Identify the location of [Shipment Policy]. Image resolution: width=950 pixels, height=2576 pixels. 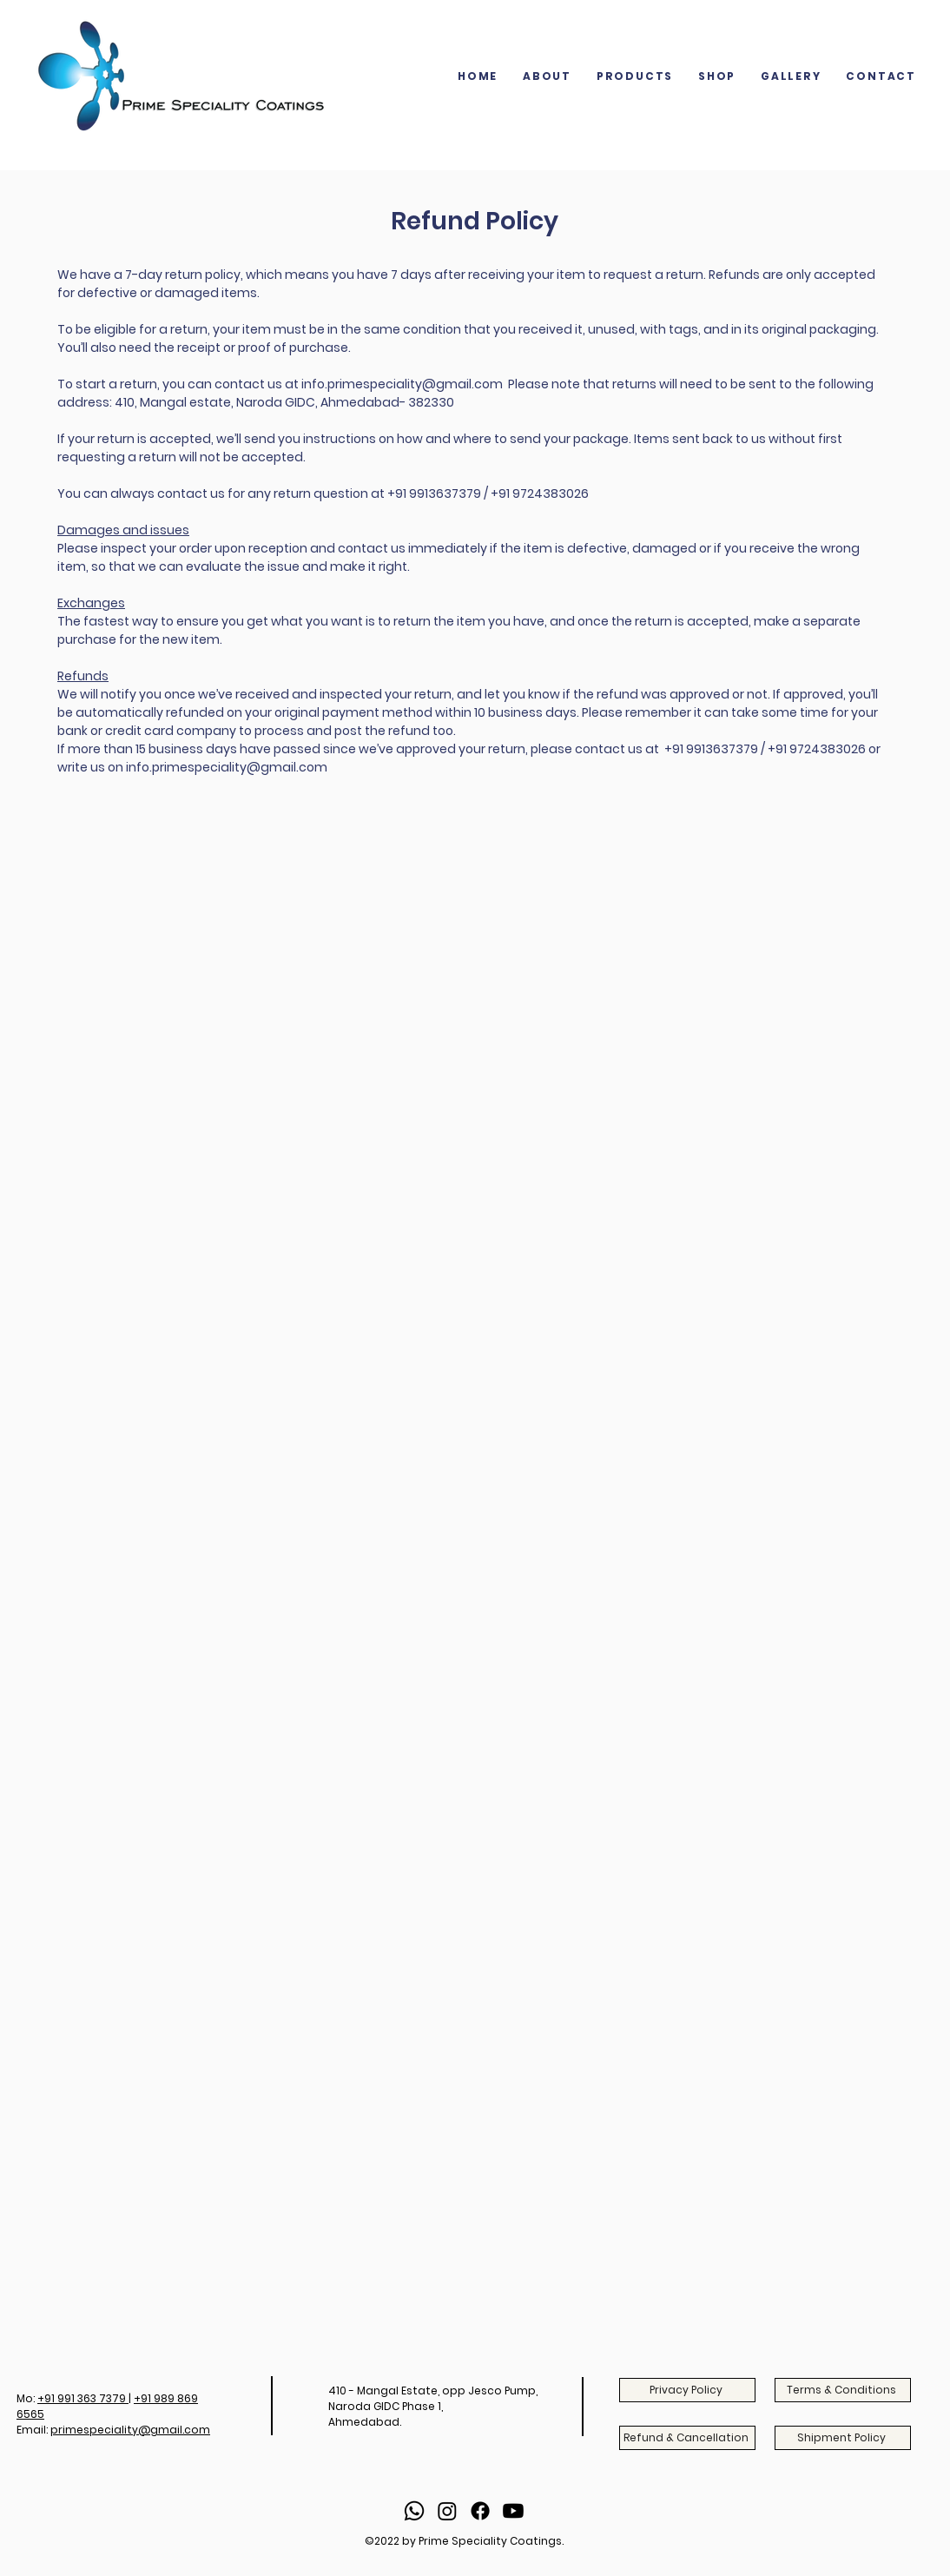
(843, 2438).